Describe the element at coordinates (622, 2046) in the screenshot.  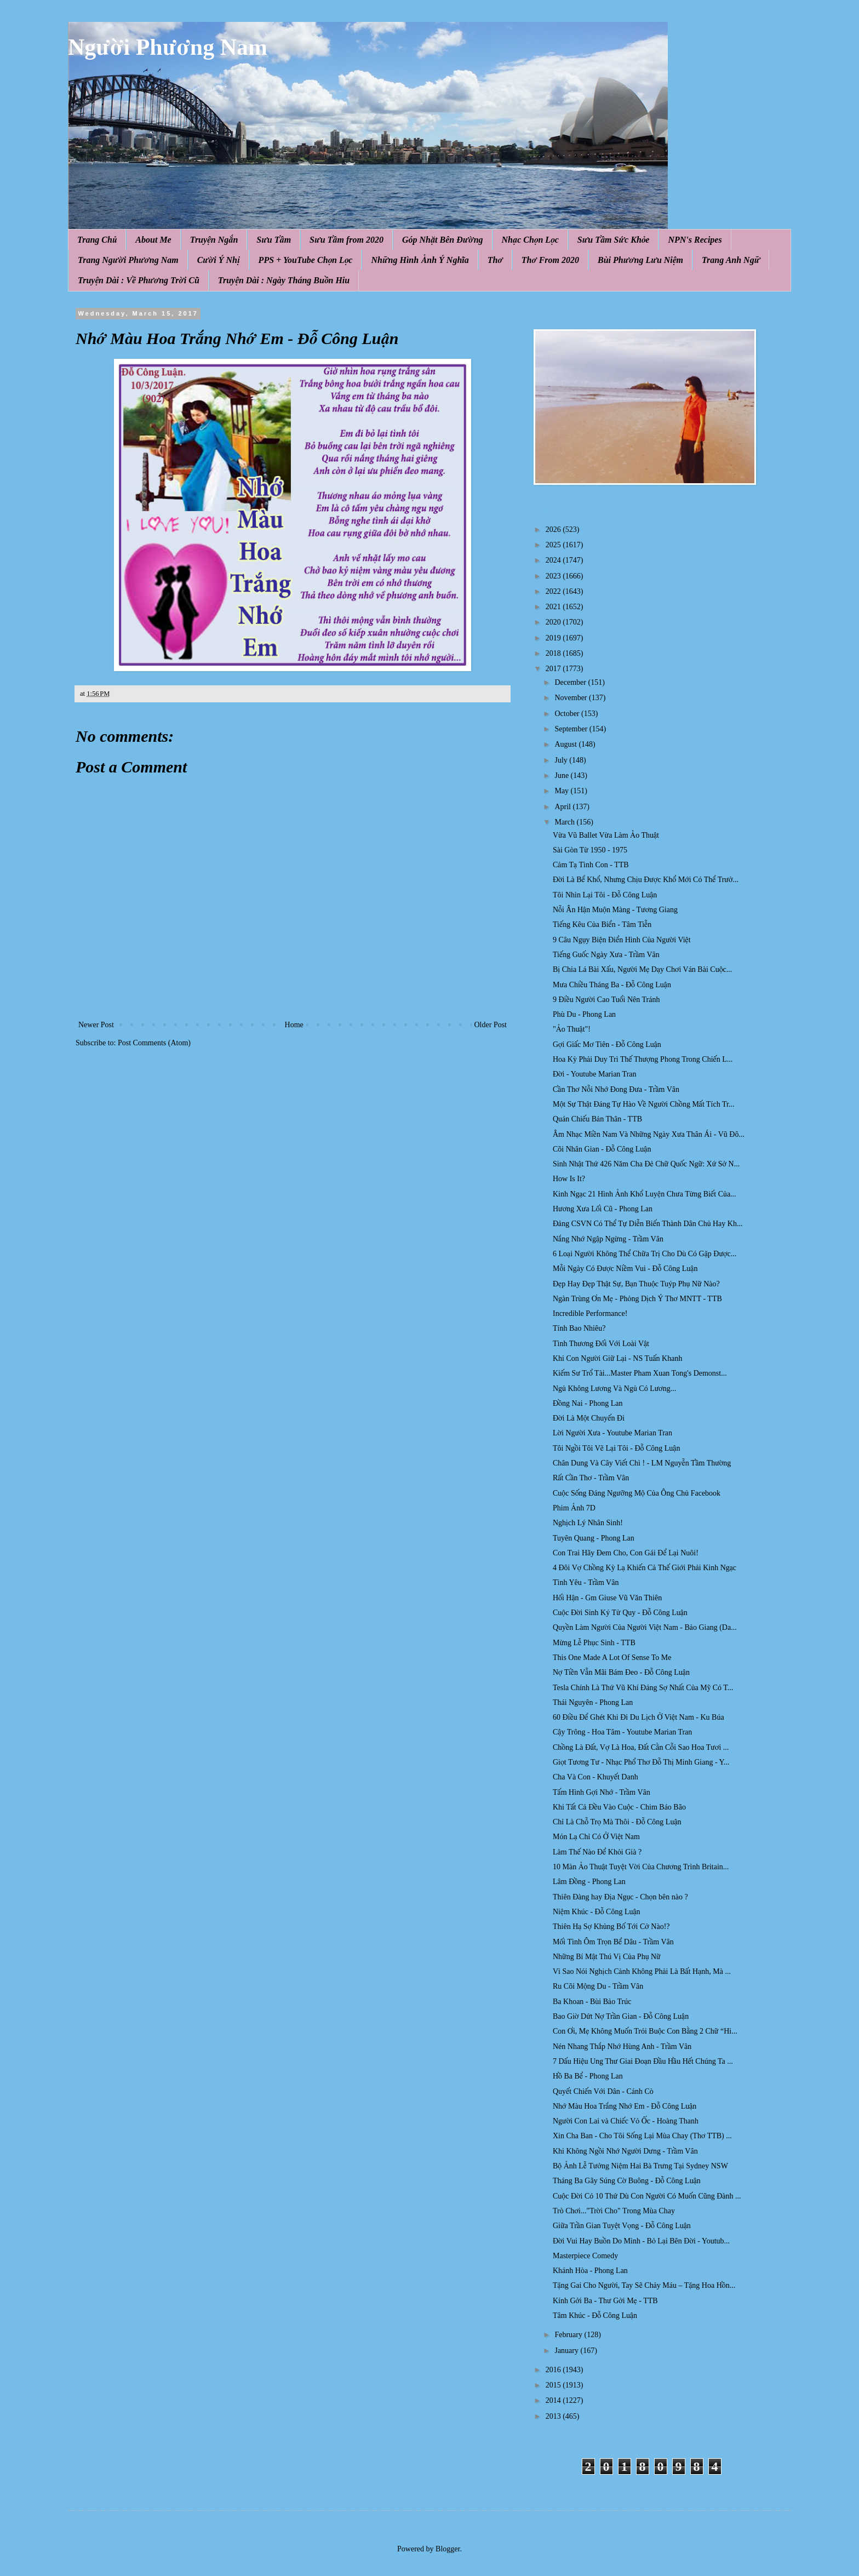
I see `Nén Nhang Thắp Nhớ Hùng Anh - Trầm Vân` at that location.